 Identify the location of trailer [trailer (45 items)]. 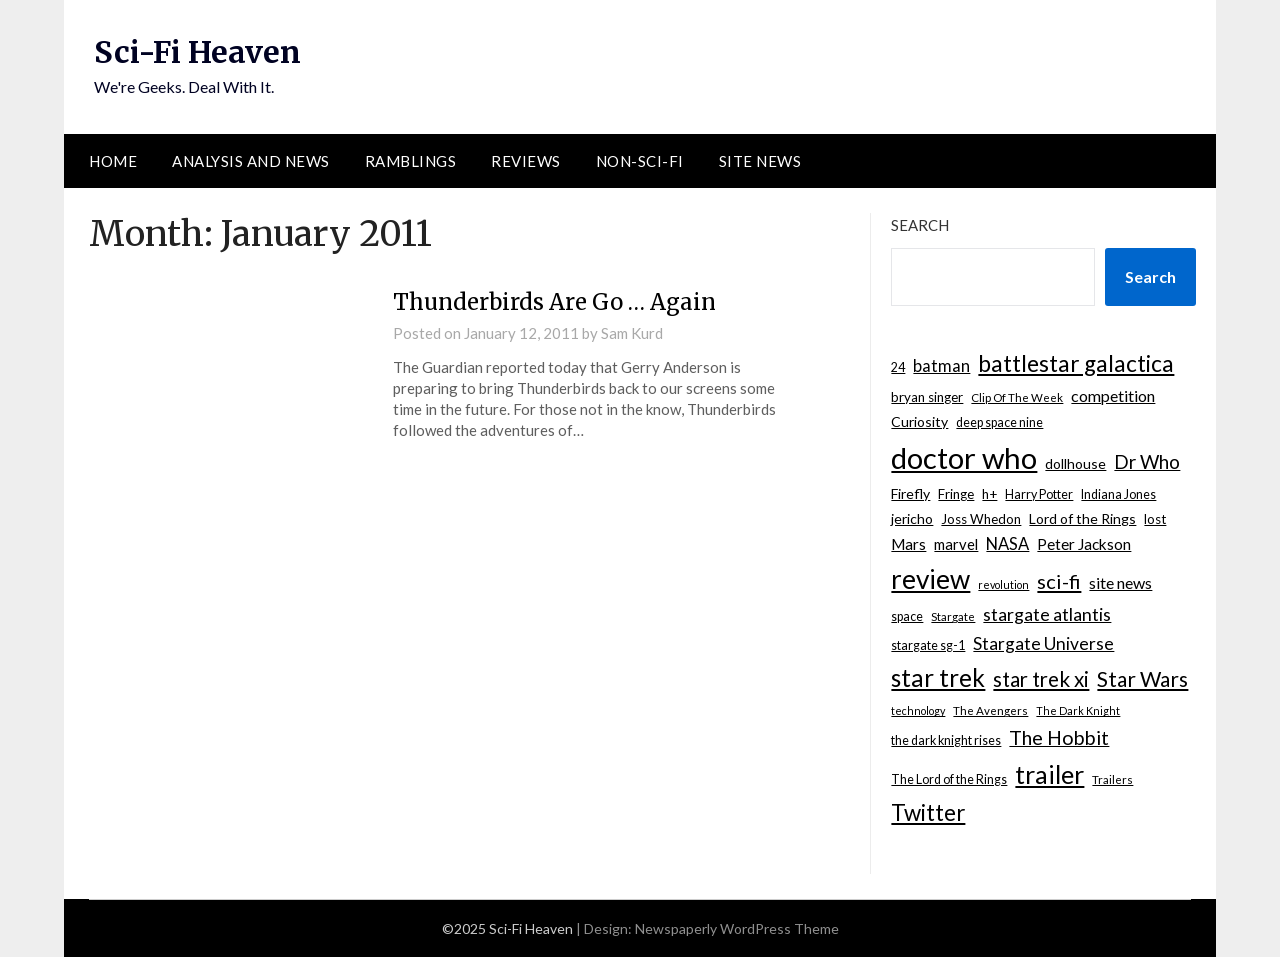
(1049, 774).